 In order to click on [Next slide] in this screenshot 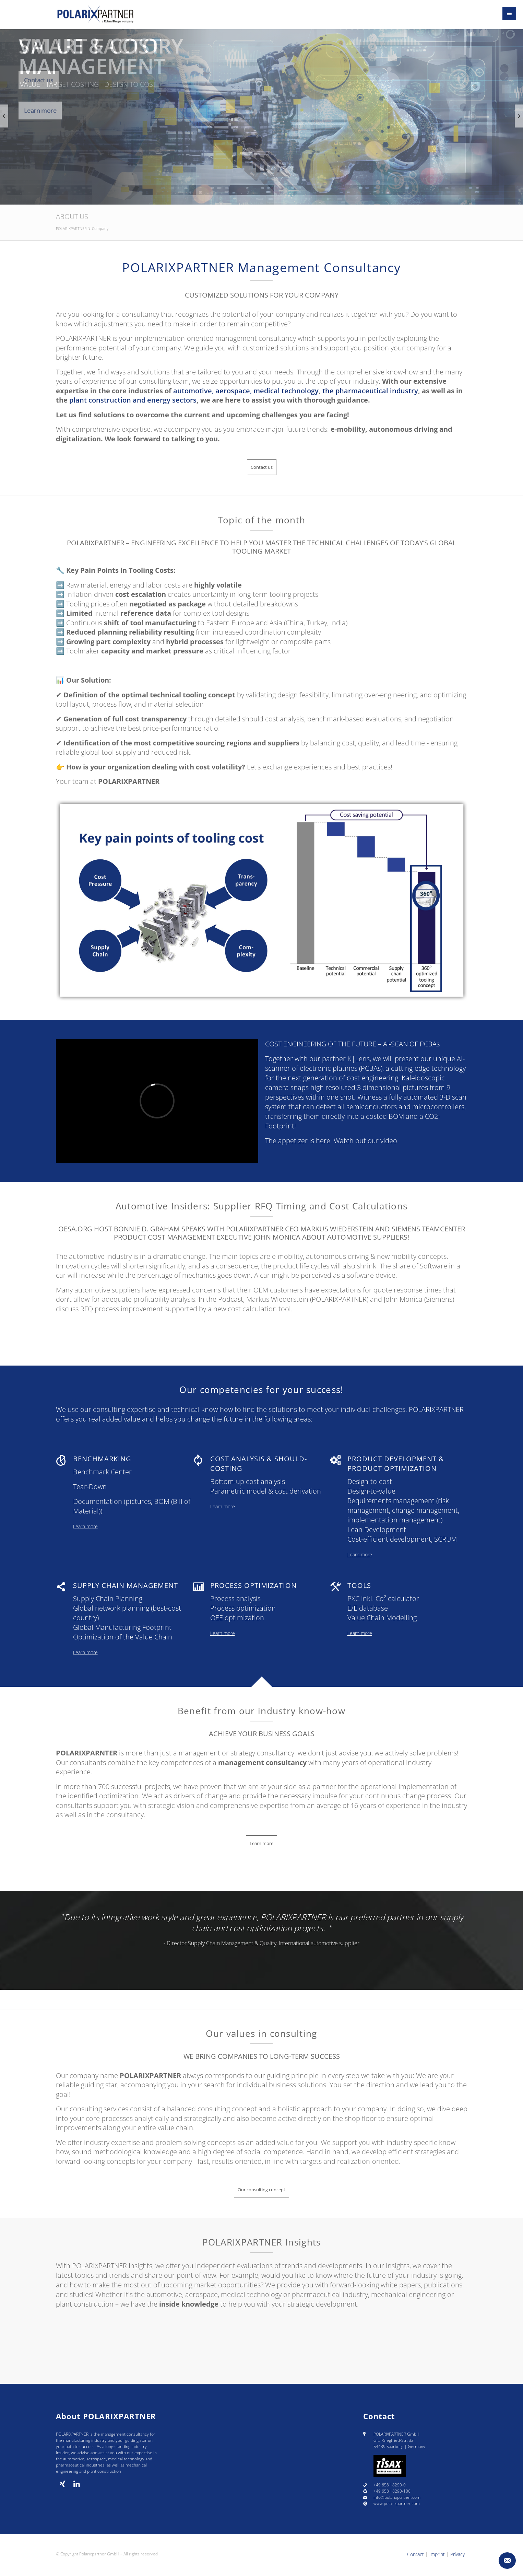, I will do `click(519, 116)`.